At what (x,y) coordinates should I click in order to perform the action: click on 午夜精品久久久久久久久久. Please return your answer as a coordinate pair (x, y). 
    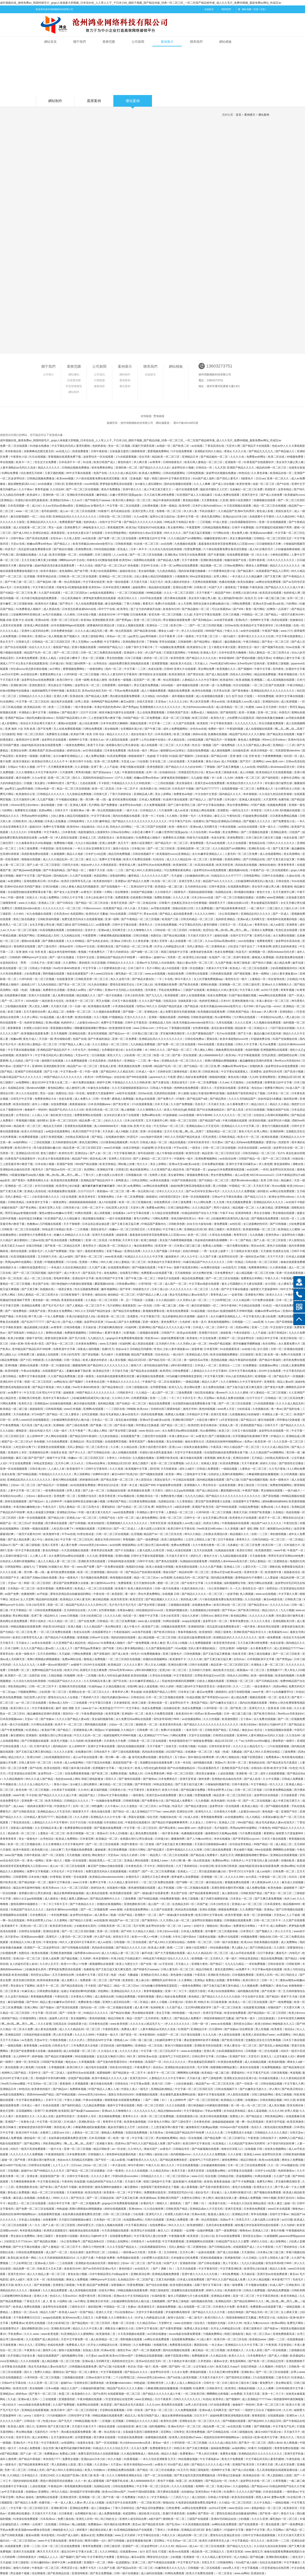
    Looking at the image, I should click on (124, 1381).